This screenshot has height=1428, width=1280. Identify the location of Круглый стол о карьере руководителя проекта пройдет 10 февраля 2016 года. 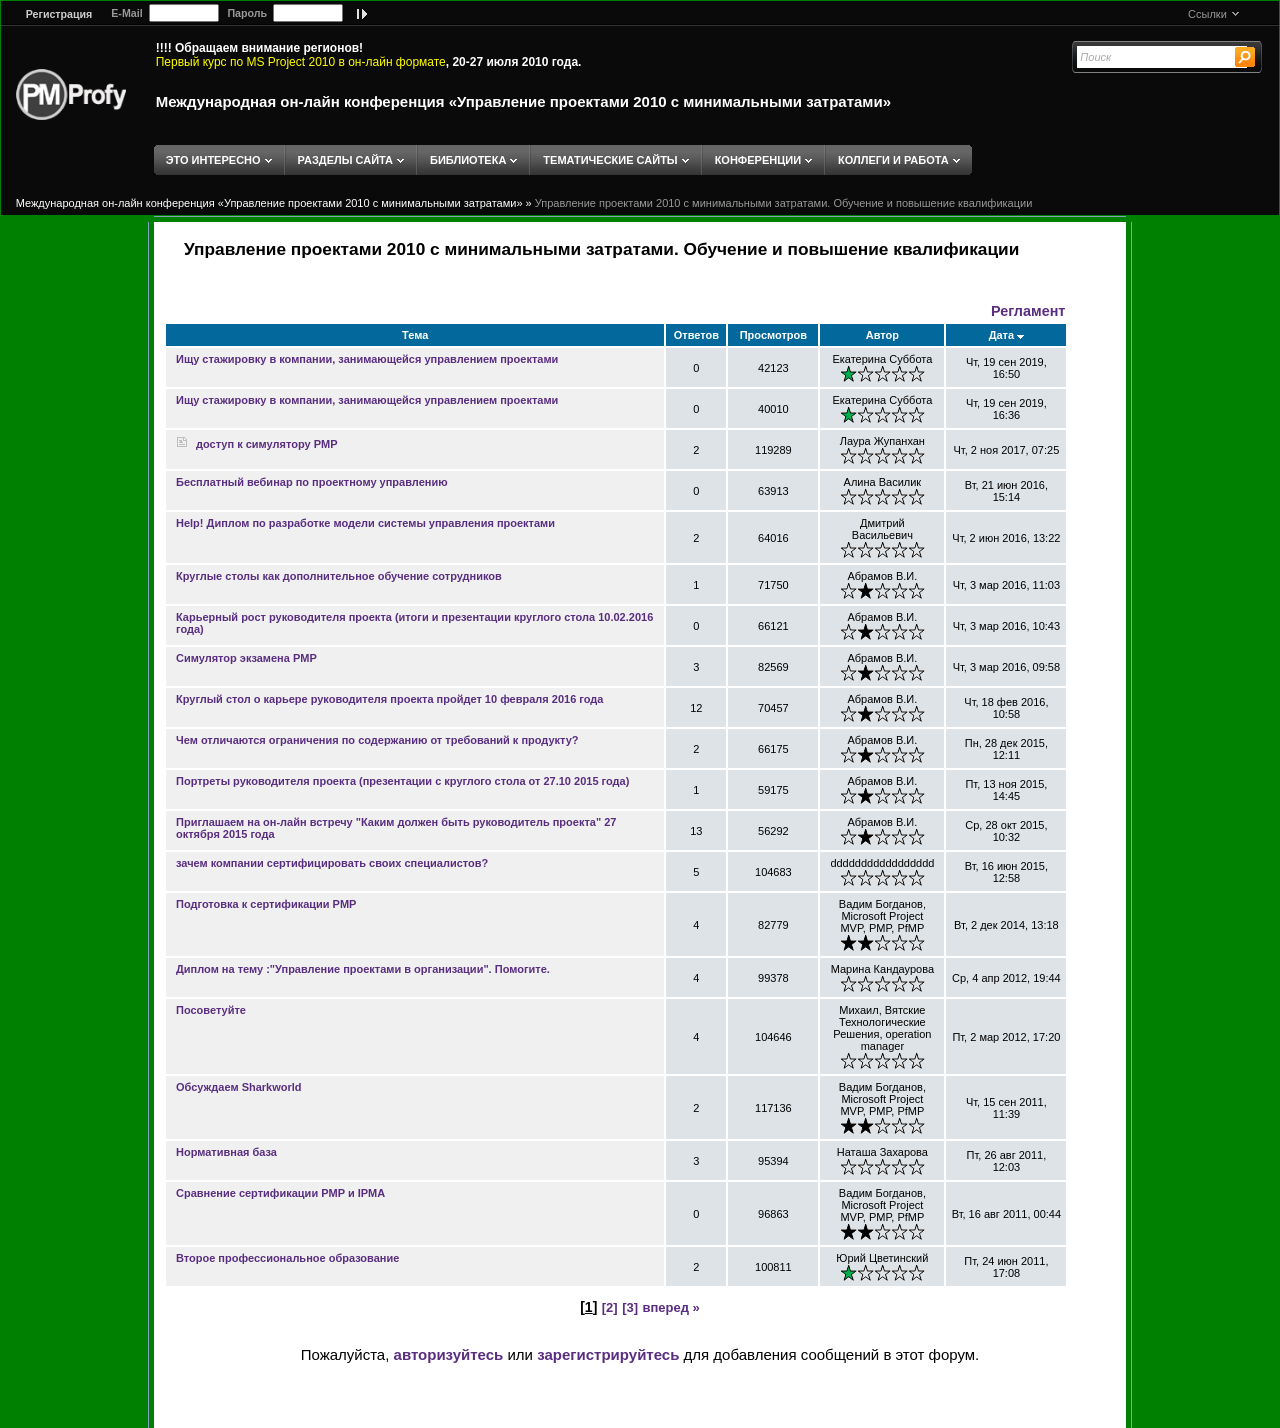
(389, 699).